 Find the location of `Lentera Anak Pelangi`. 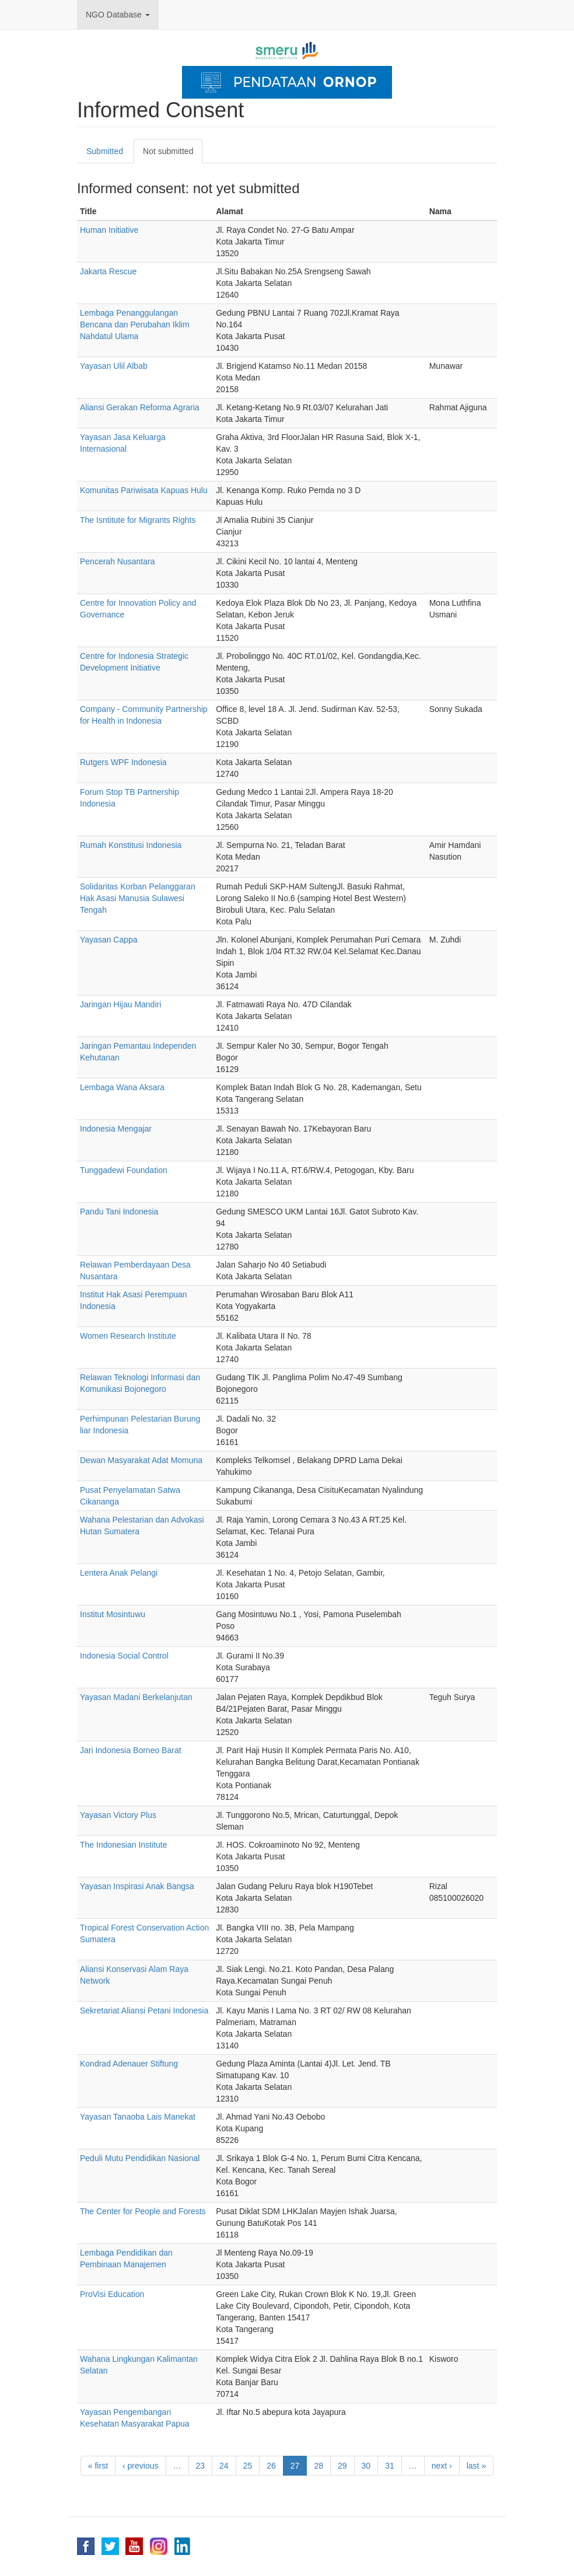

Lentera Anak Pelangi is located at coordinates (119, 1572).